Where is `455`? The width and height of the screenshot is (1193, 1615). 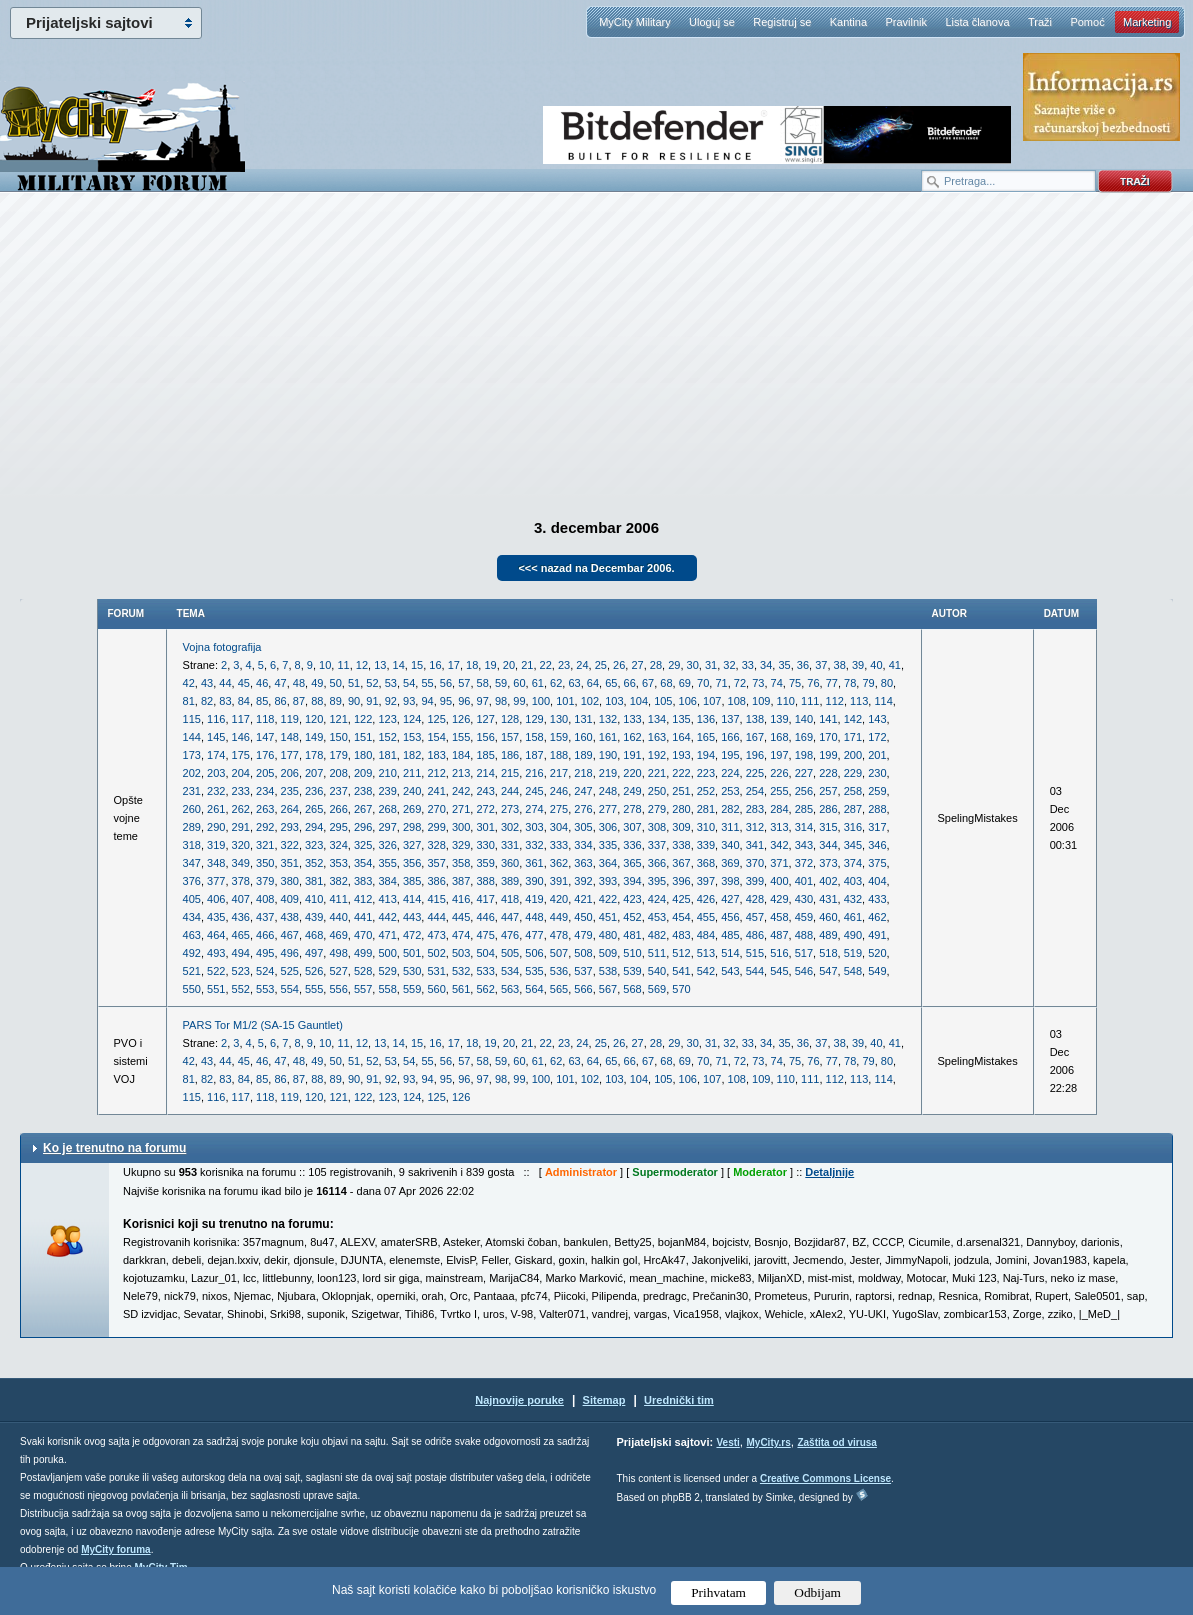 455 is located at coordinates (706, 917).